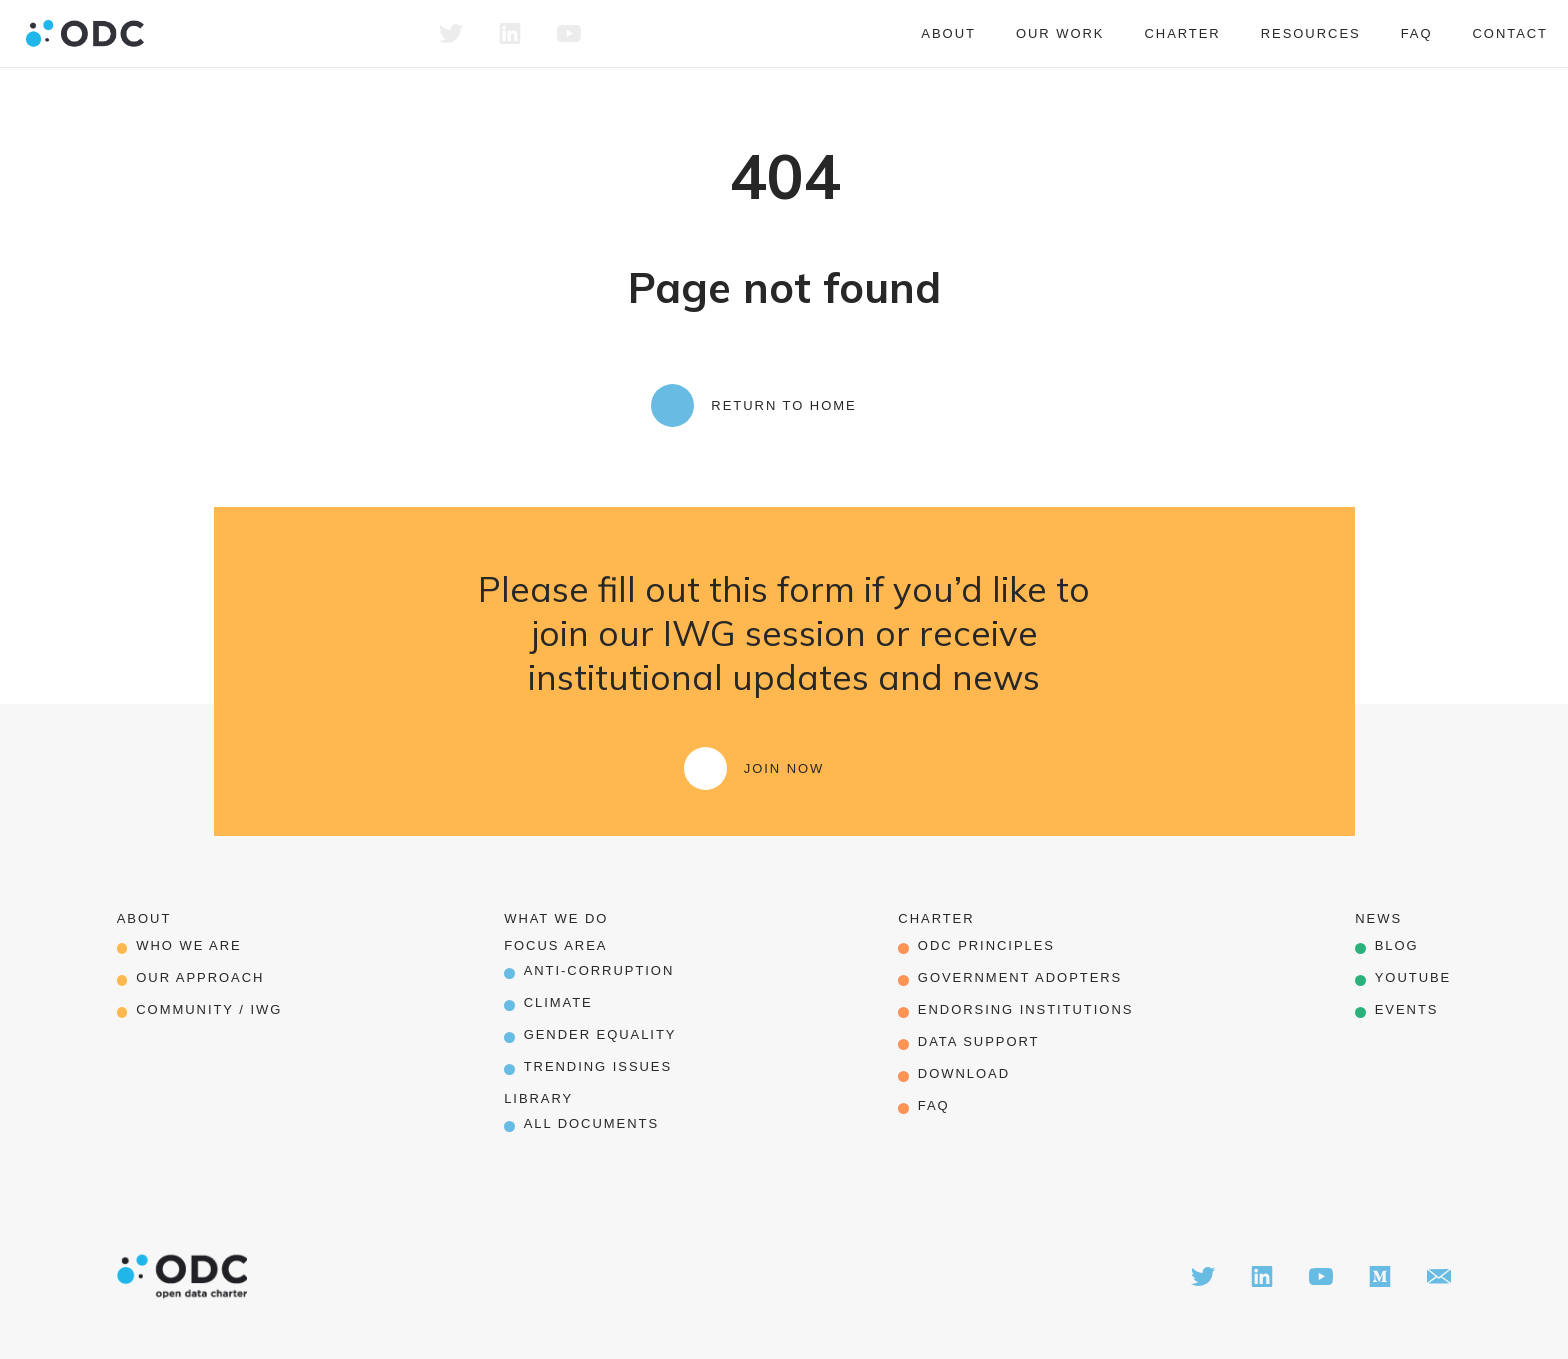 Image resolution: width=1568 pixels, height=1359 pixels. I want to click on Charter, so click(1182, 33).